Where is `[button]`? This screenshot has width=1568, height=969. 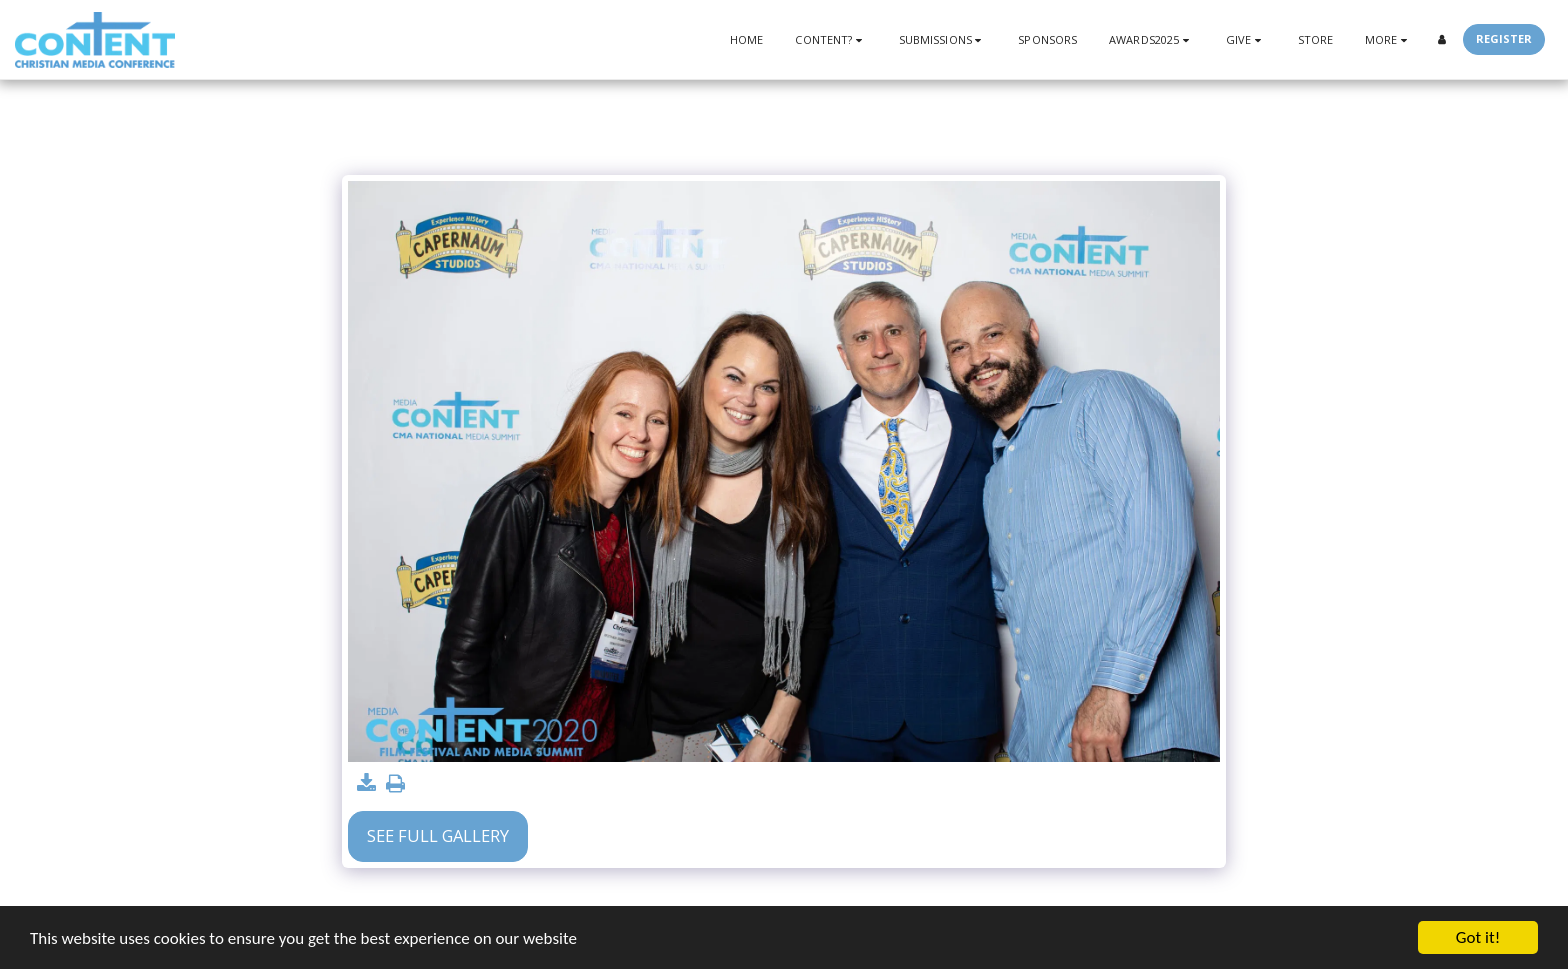
[button] is located at coordinates (830, 39).